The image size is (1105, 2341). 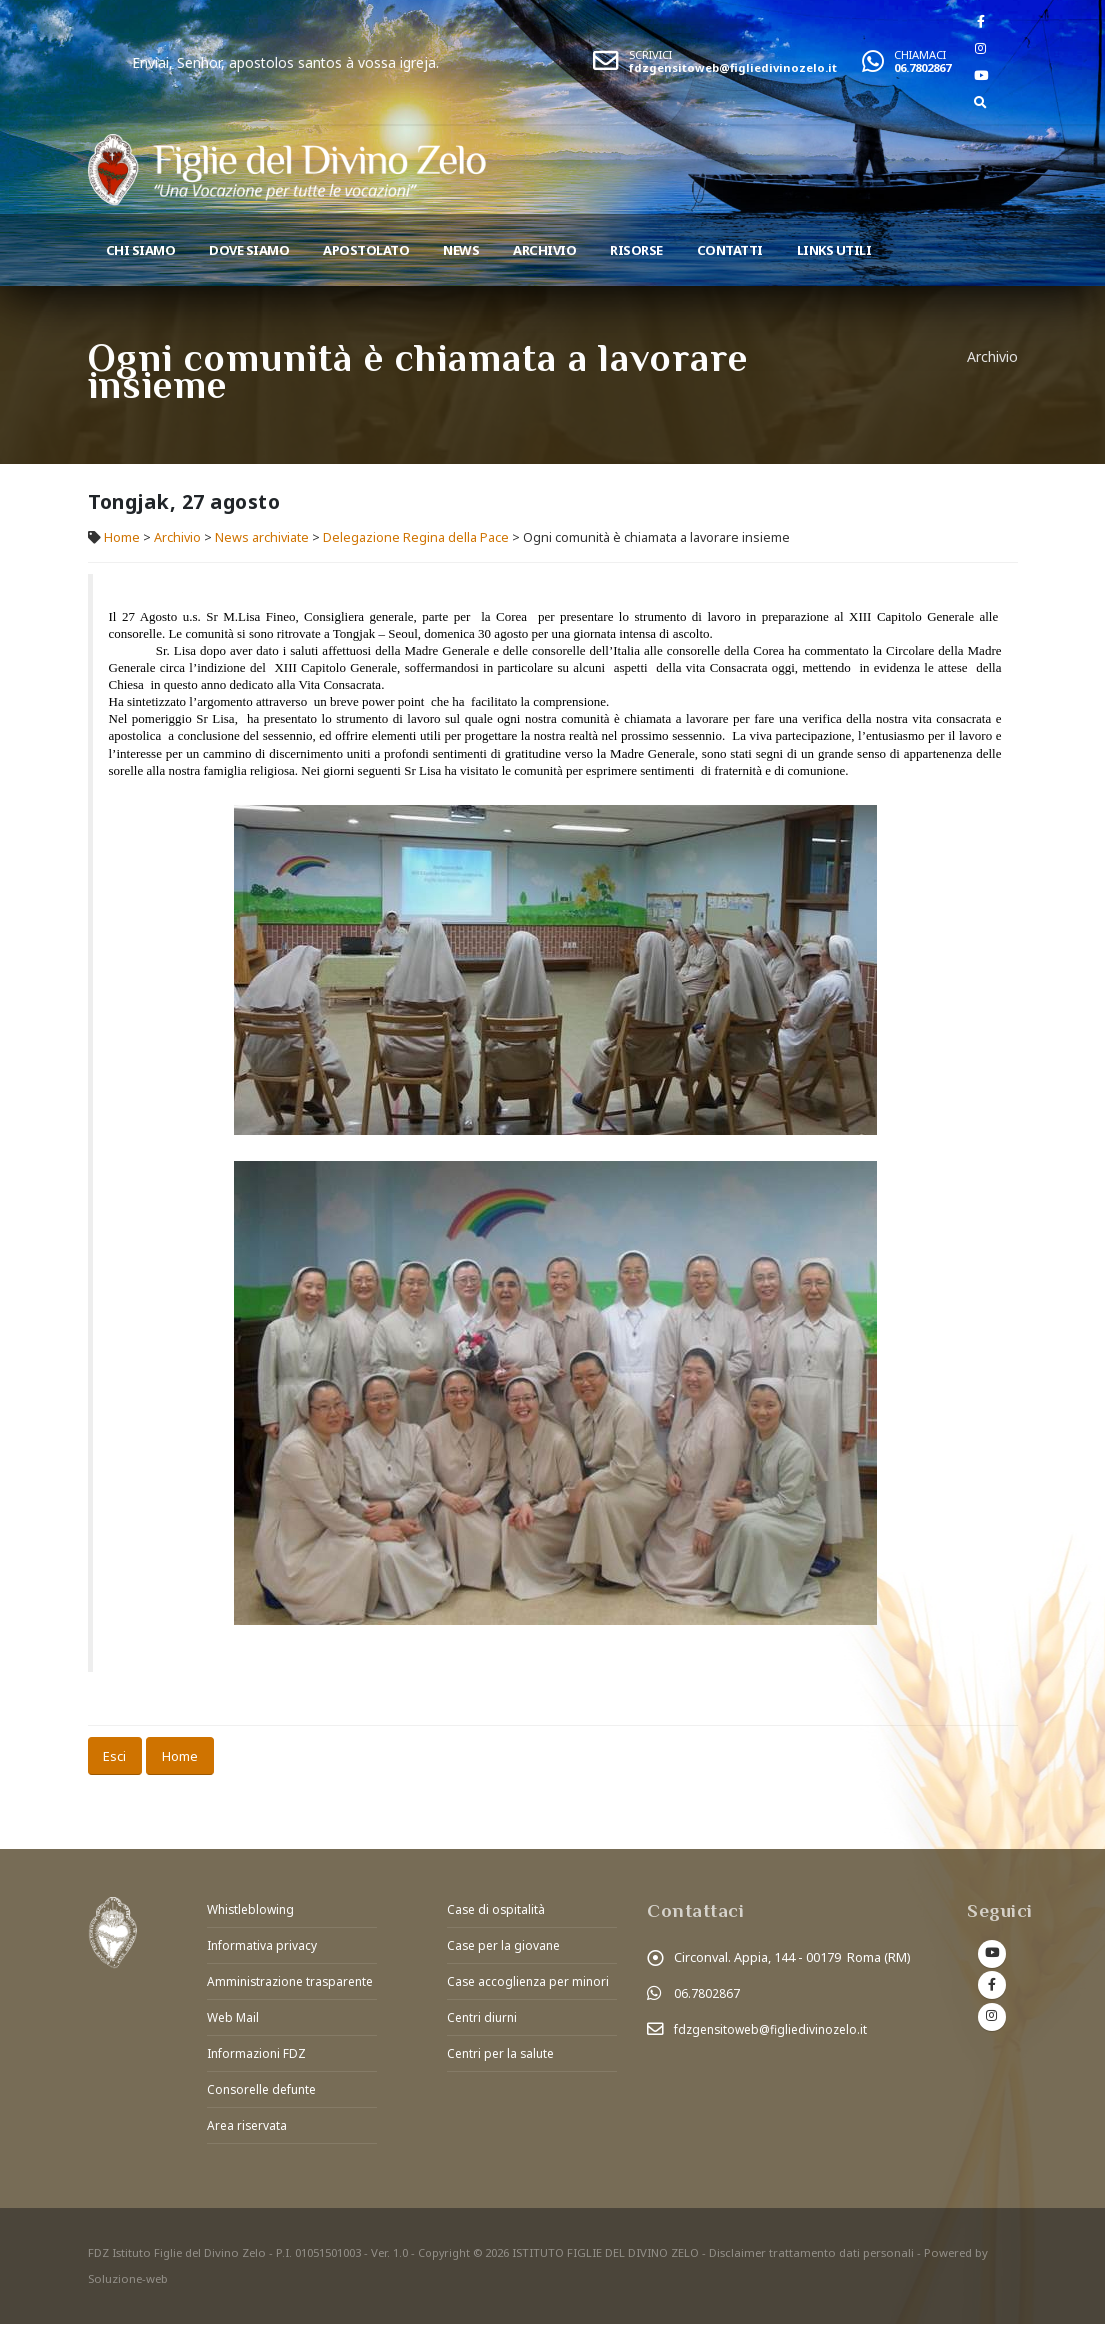 I want to click on Home, so click(x=122, y=537).